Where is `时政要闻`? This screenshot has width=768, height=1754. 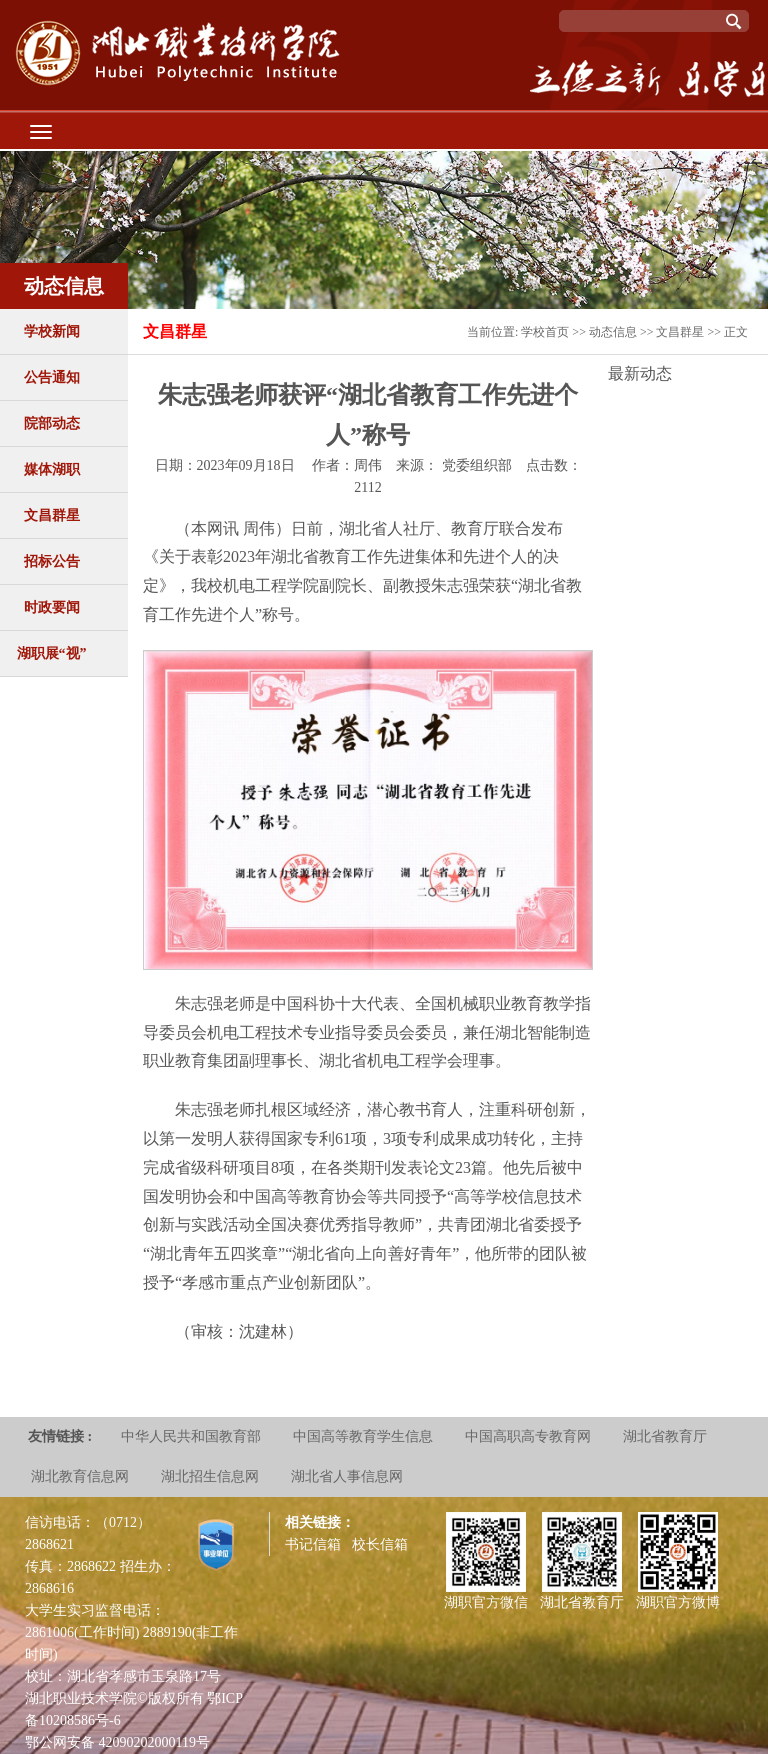
时政要闻 is located at coordinates (52, 607).